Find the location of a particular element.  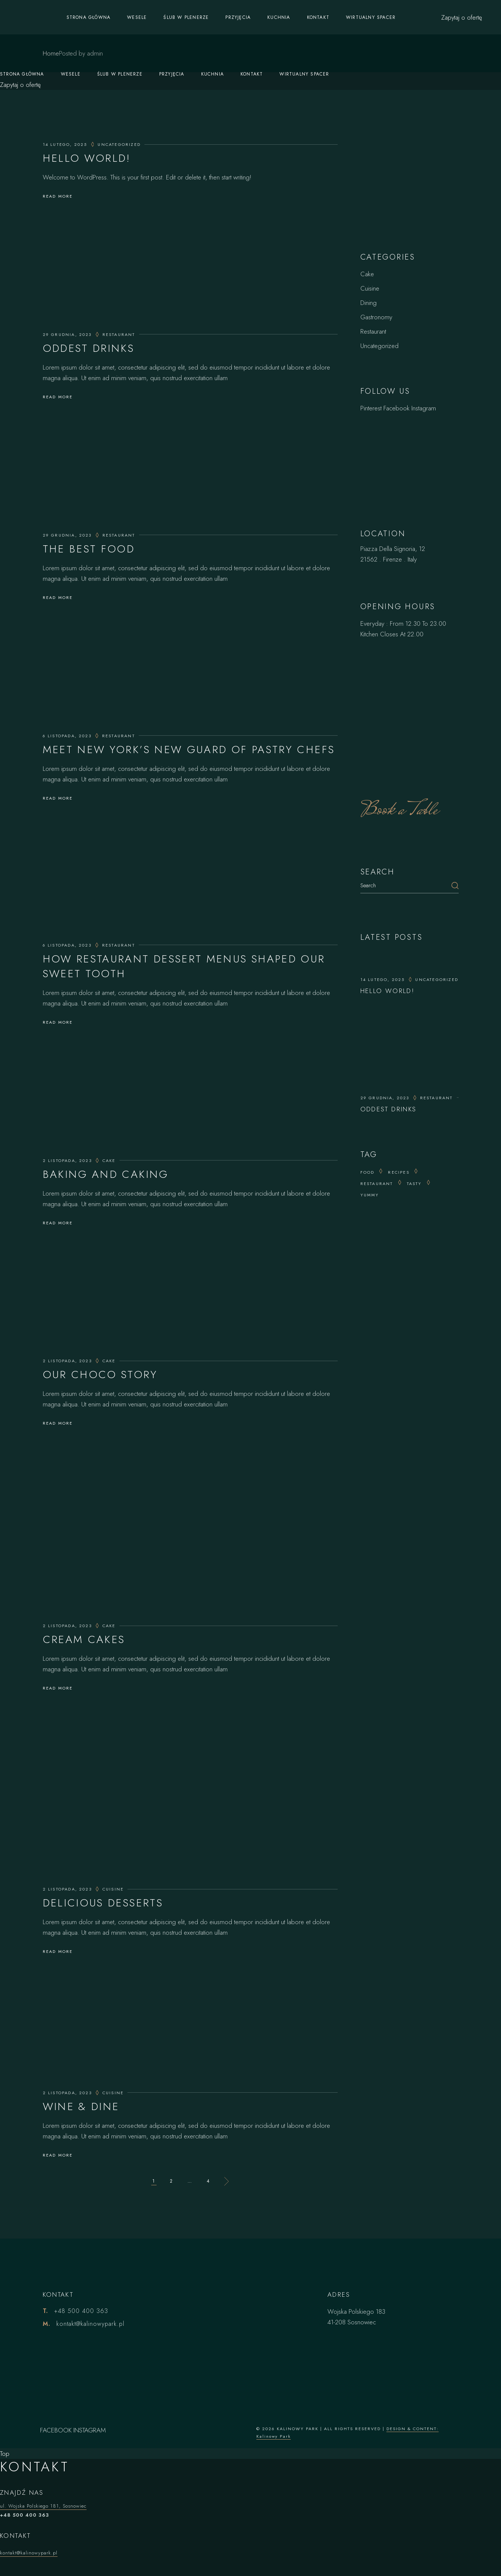

Pinterest is located at coordinates (371, 408).